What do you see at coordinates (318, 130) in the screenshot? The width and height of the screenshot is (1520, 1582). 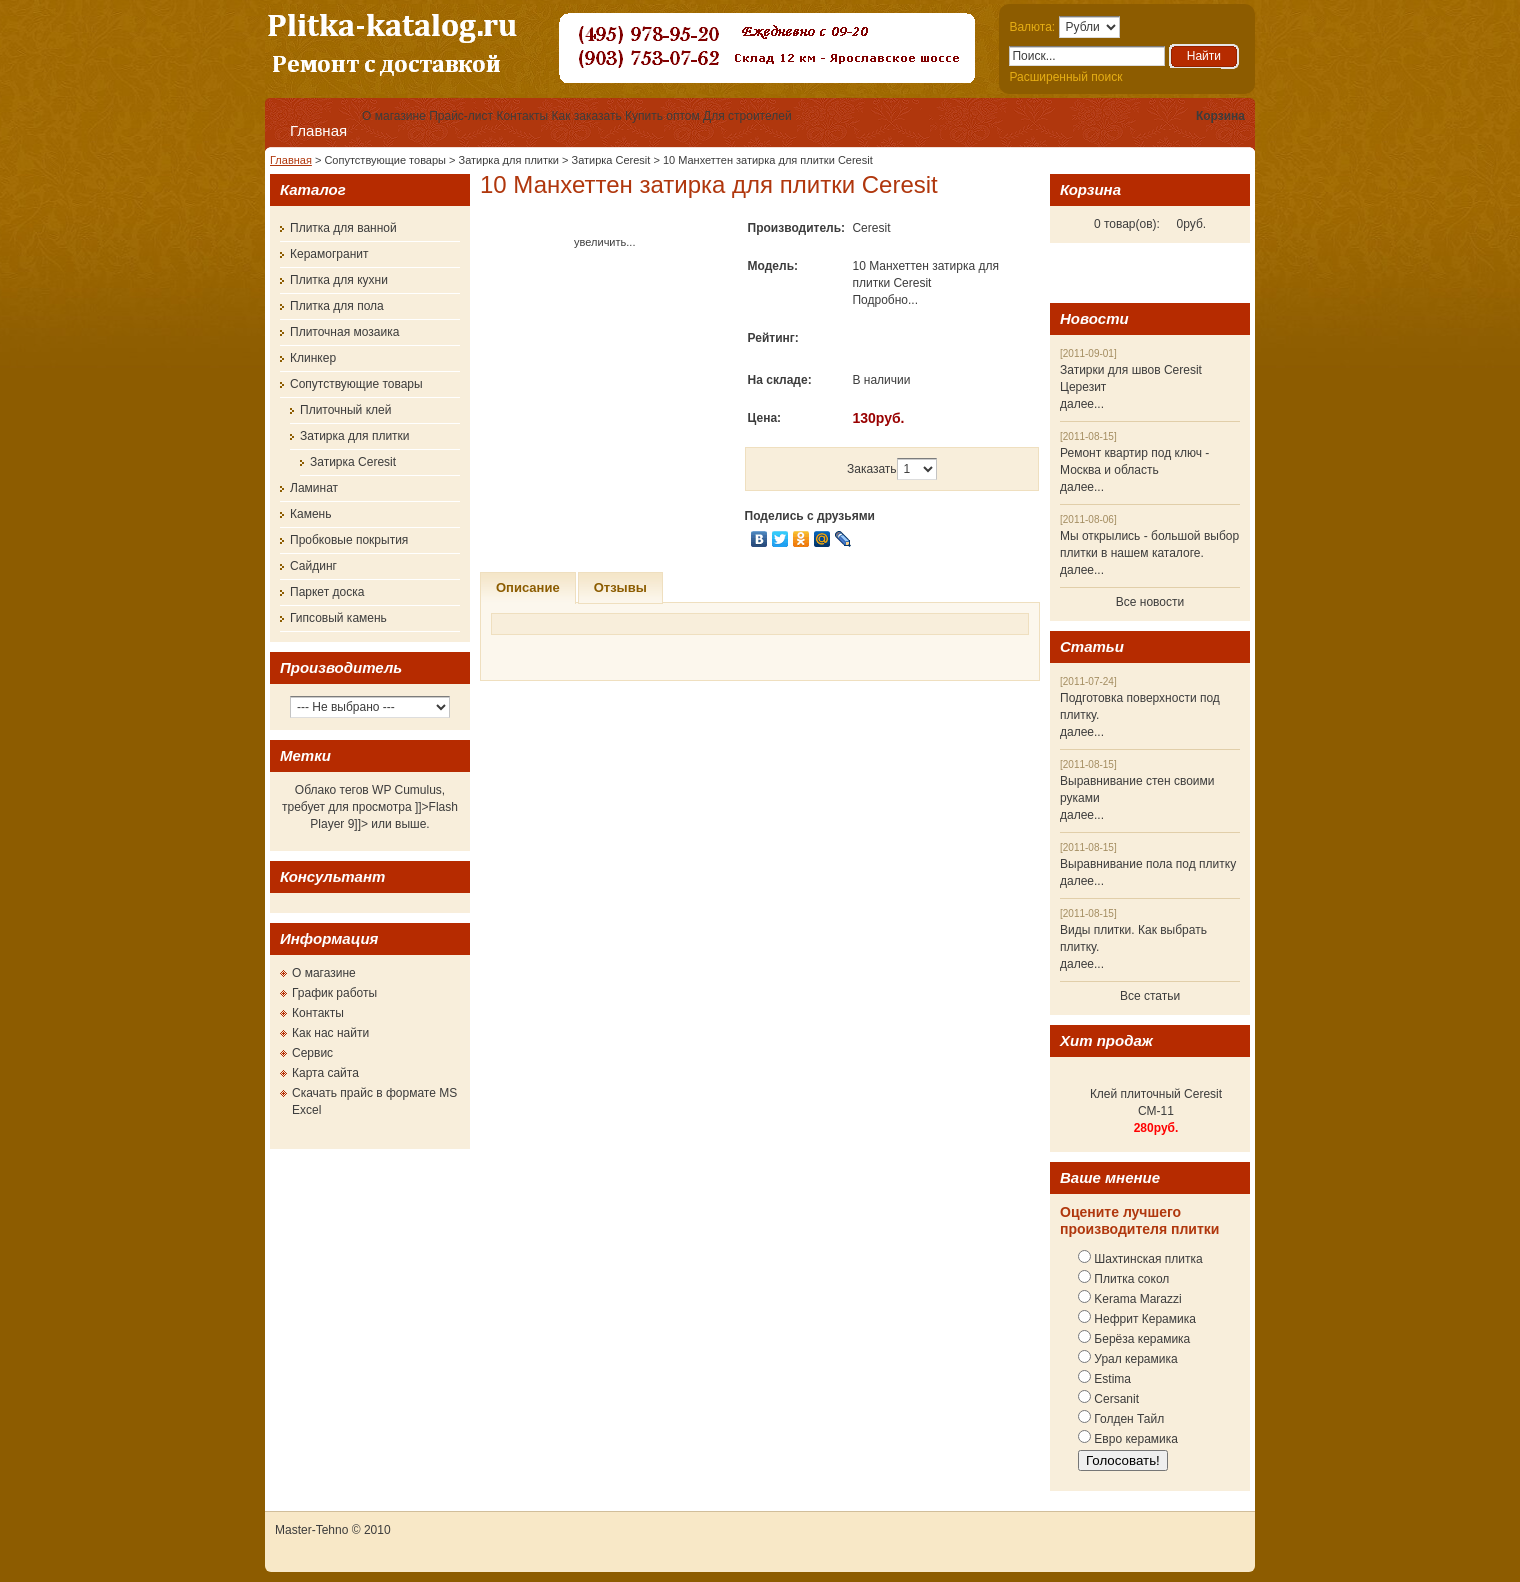 I see `Главная` at bounding box center [318, 130].